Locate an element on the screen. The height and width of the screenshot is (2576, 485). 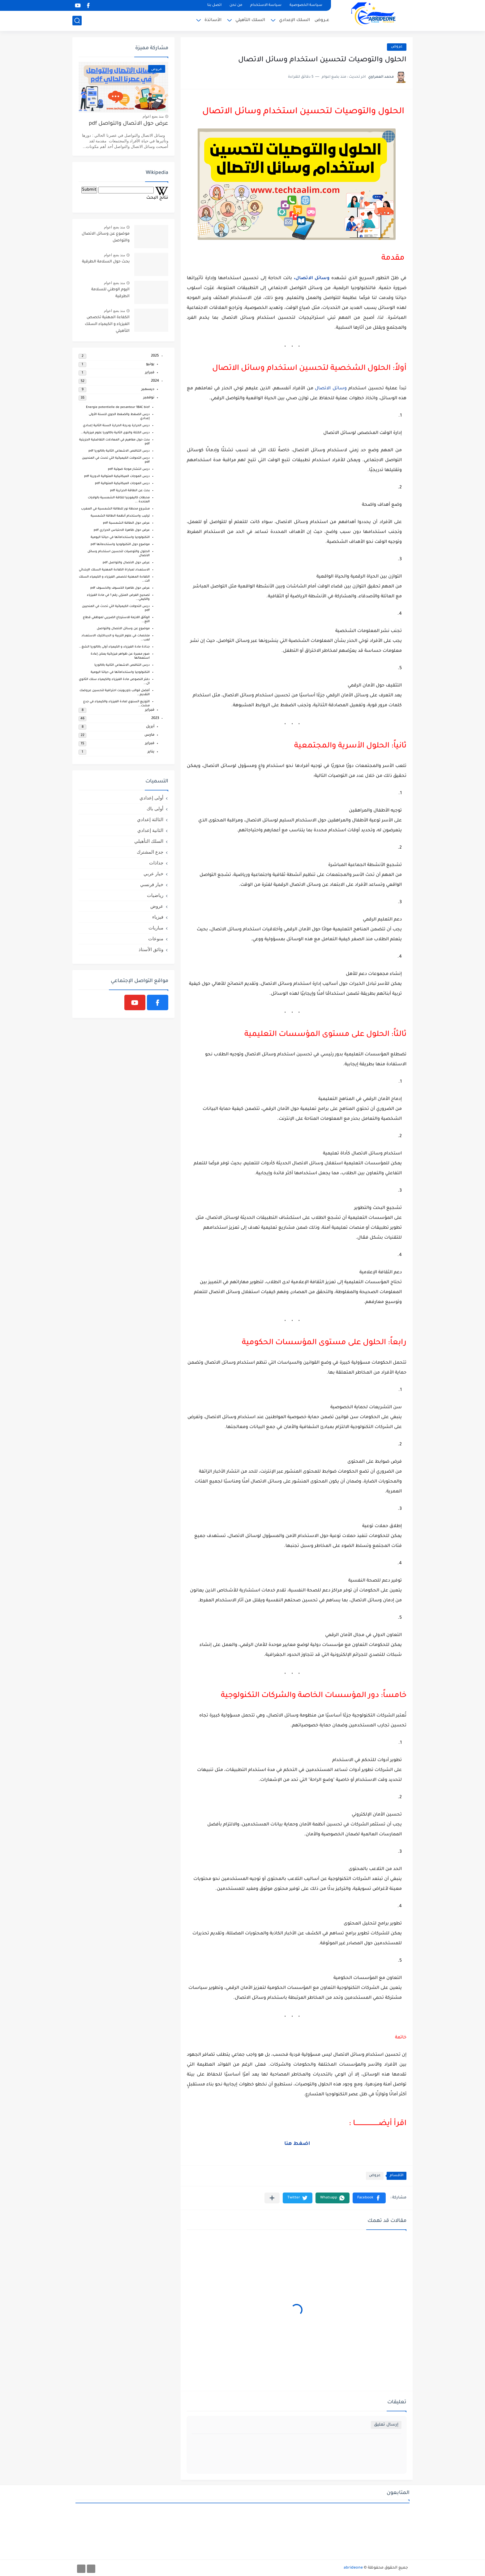
عــروض is located at coordinates (322, 20).